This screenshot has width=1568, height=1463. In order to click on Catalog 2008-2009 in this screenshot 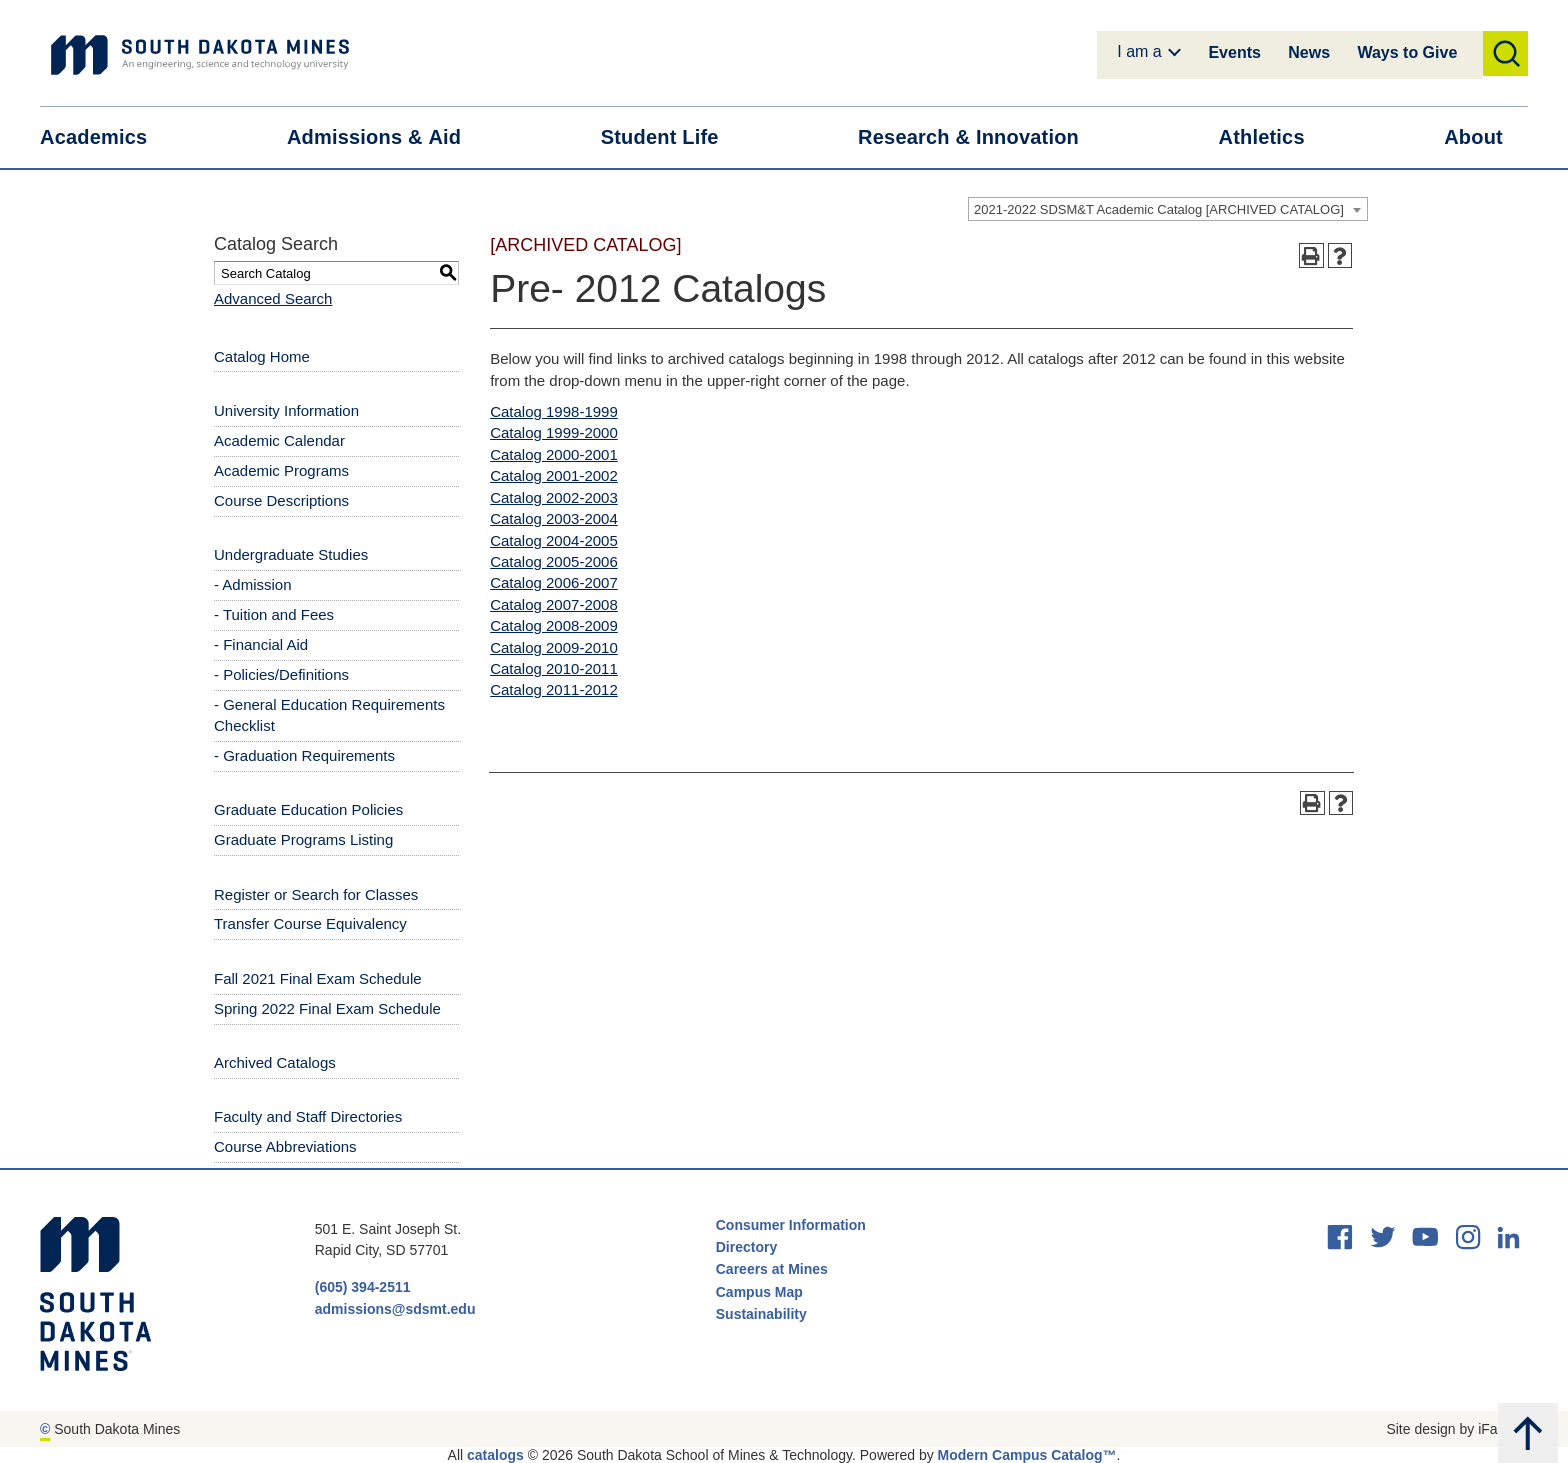, I will do `click(554, 625)`.